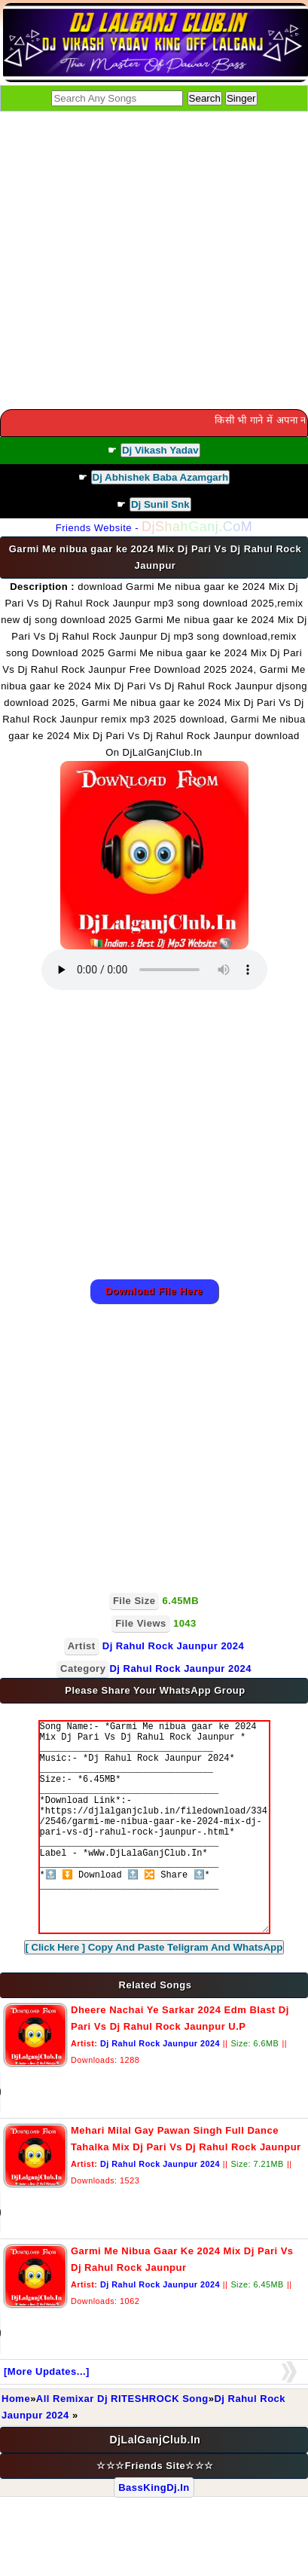 The width and height of the screenshot is (308, 2576). What do you see at coordinates (154, 2532) in the screenshot?
I see `BassKingDj.In` at bounding box center [154, 2532].